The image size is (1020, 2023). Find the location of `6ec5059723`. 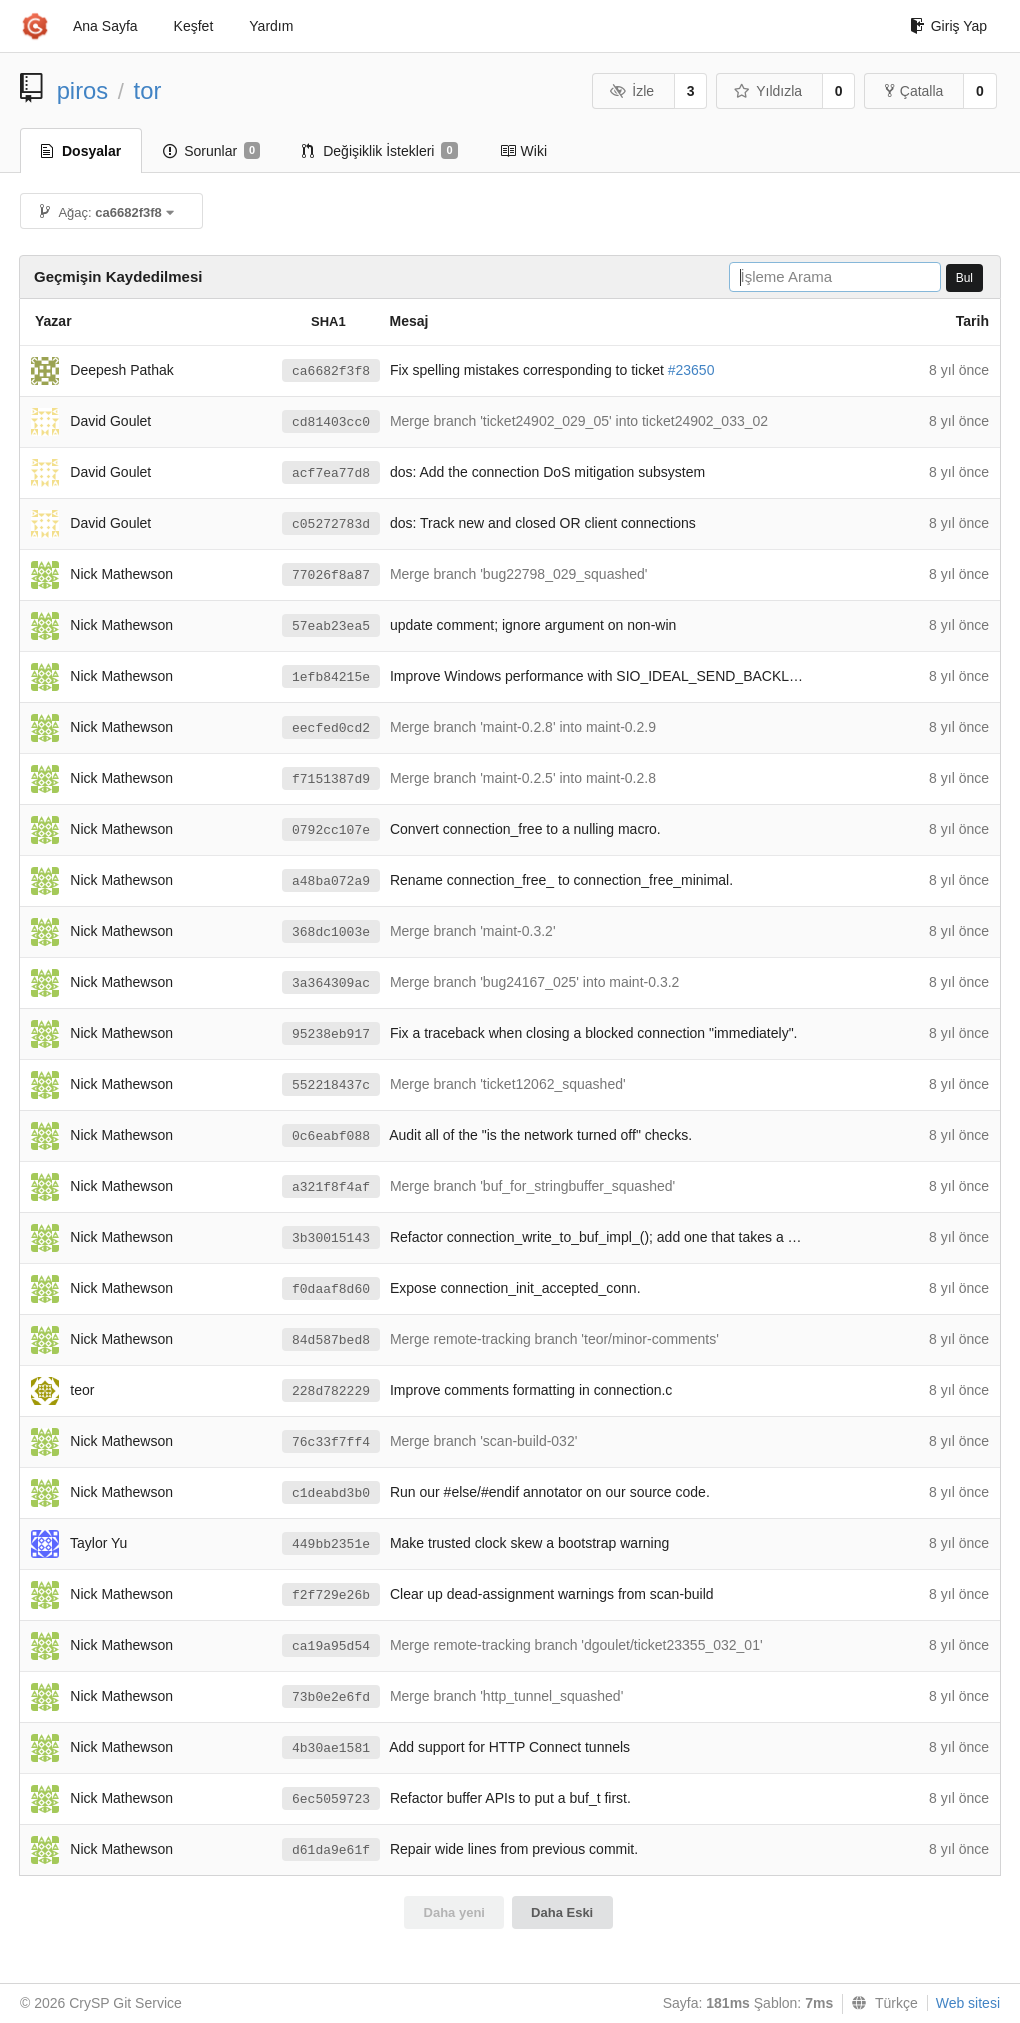

6ec5059723 is located at coordinates (331, 1799).